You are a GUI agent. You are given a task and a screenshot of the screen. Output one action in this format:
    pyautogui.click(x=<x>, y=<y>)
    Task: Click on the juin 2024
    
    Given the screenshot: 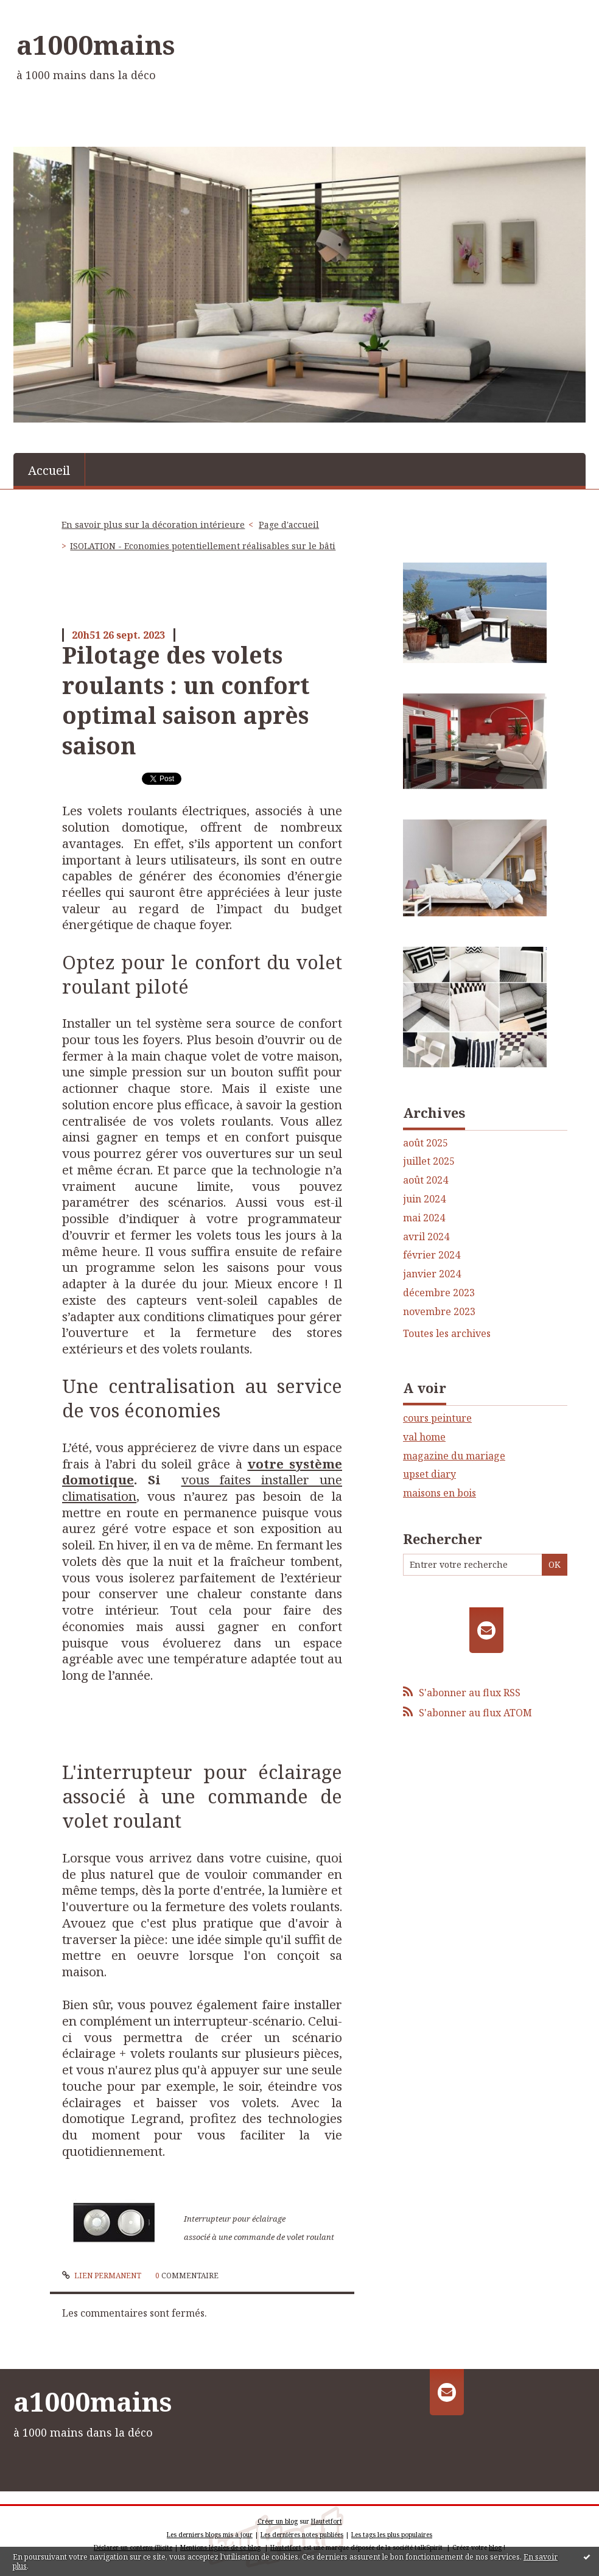 What is the action you would take?
    pyautogui.click(x=424, y=1199)
    